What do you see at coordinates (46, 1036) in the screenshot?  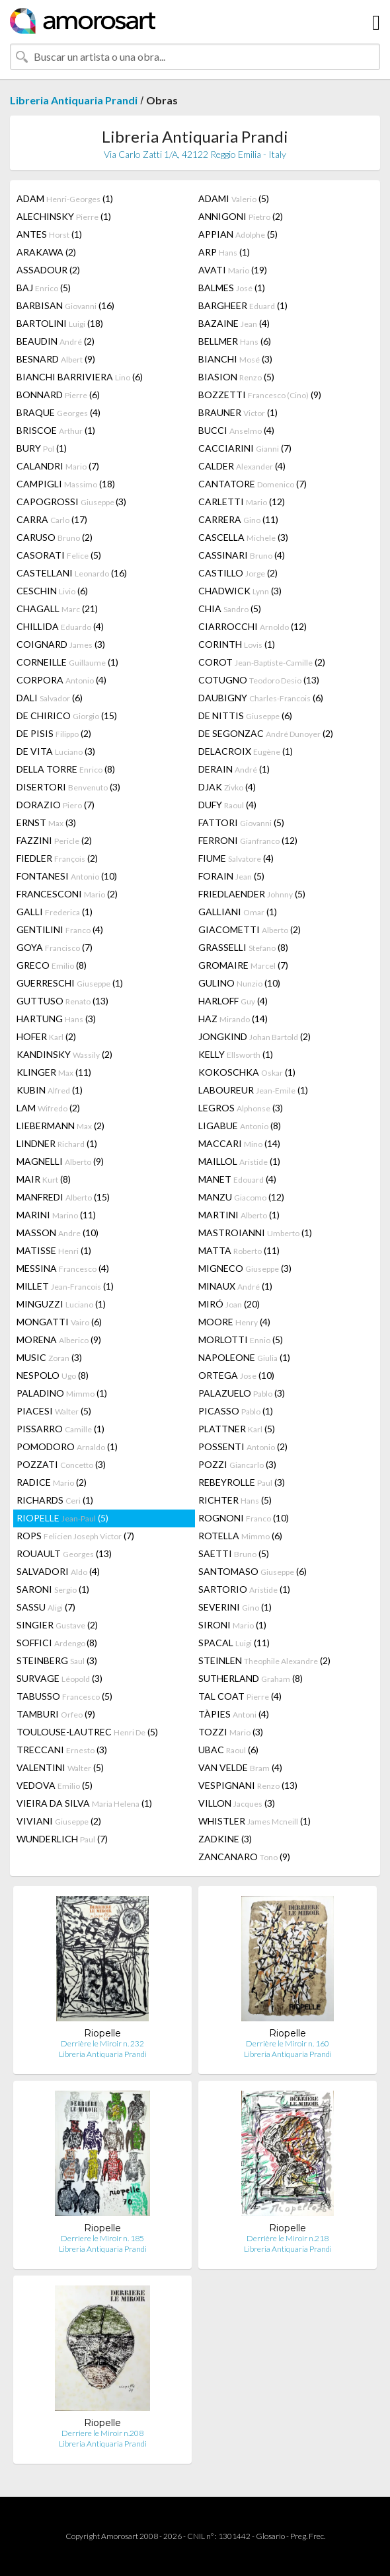 I see `HOFER (2)` at bounding box center [46, 1036].